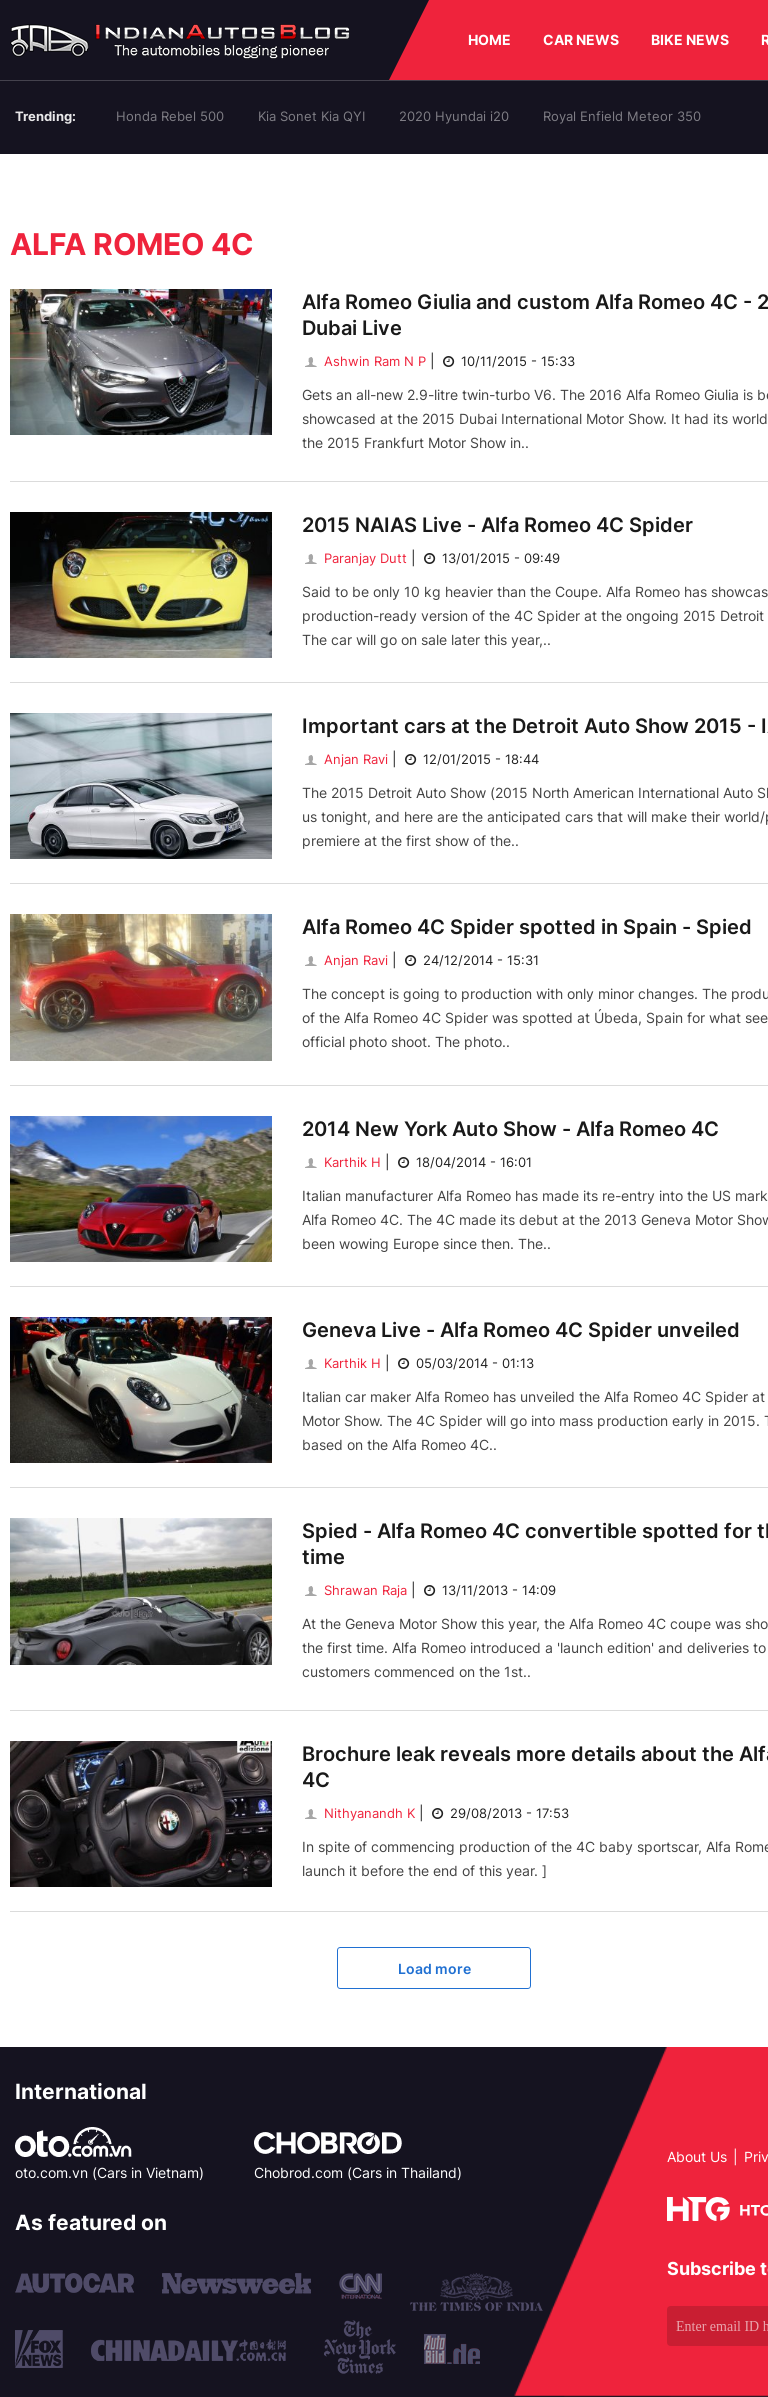 The width and height of the screenshot is (768, 2397). What do you see at coordinates (364, 361) in the screenshot?
I see `Ashwin Ram N P` at bounding box center [364, 361].